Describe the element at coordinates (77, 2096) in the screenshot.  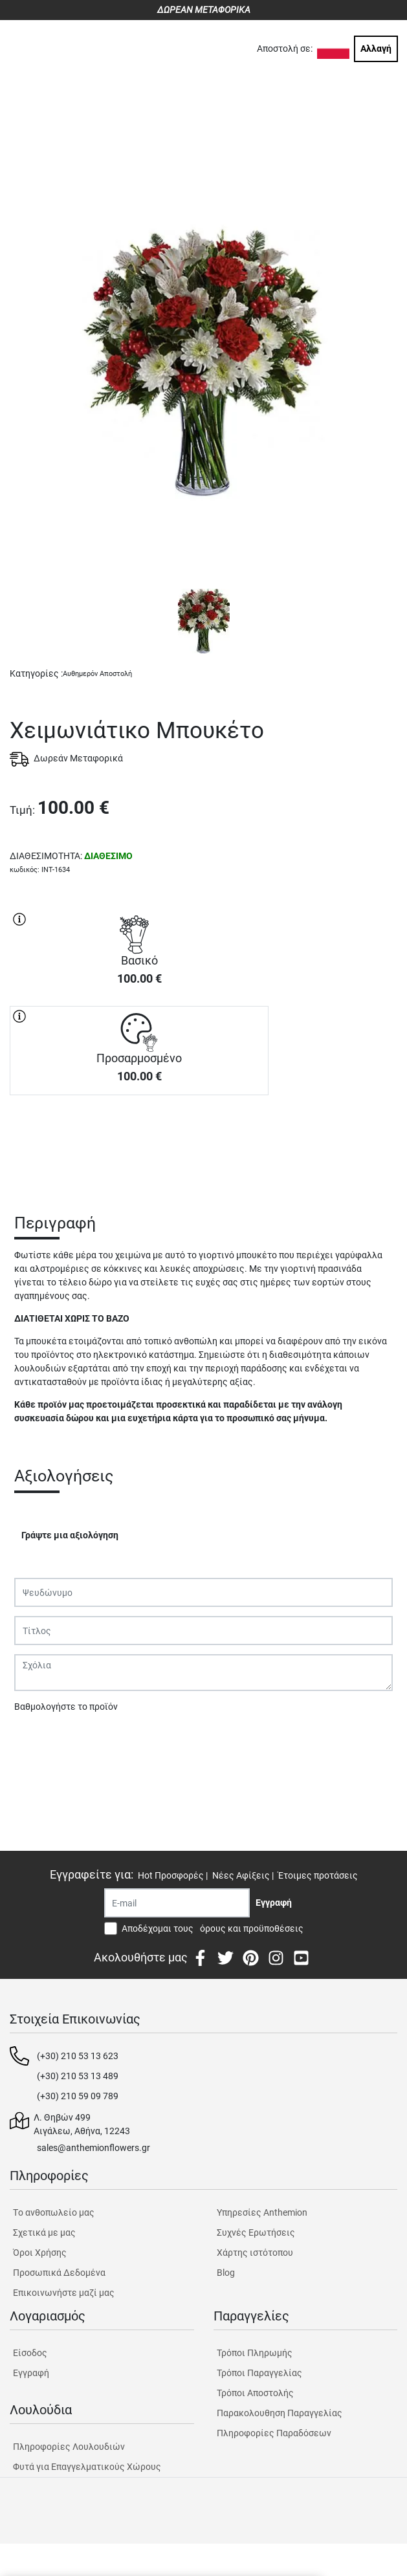
I see `(+30) 210 59 09 789` at that location.